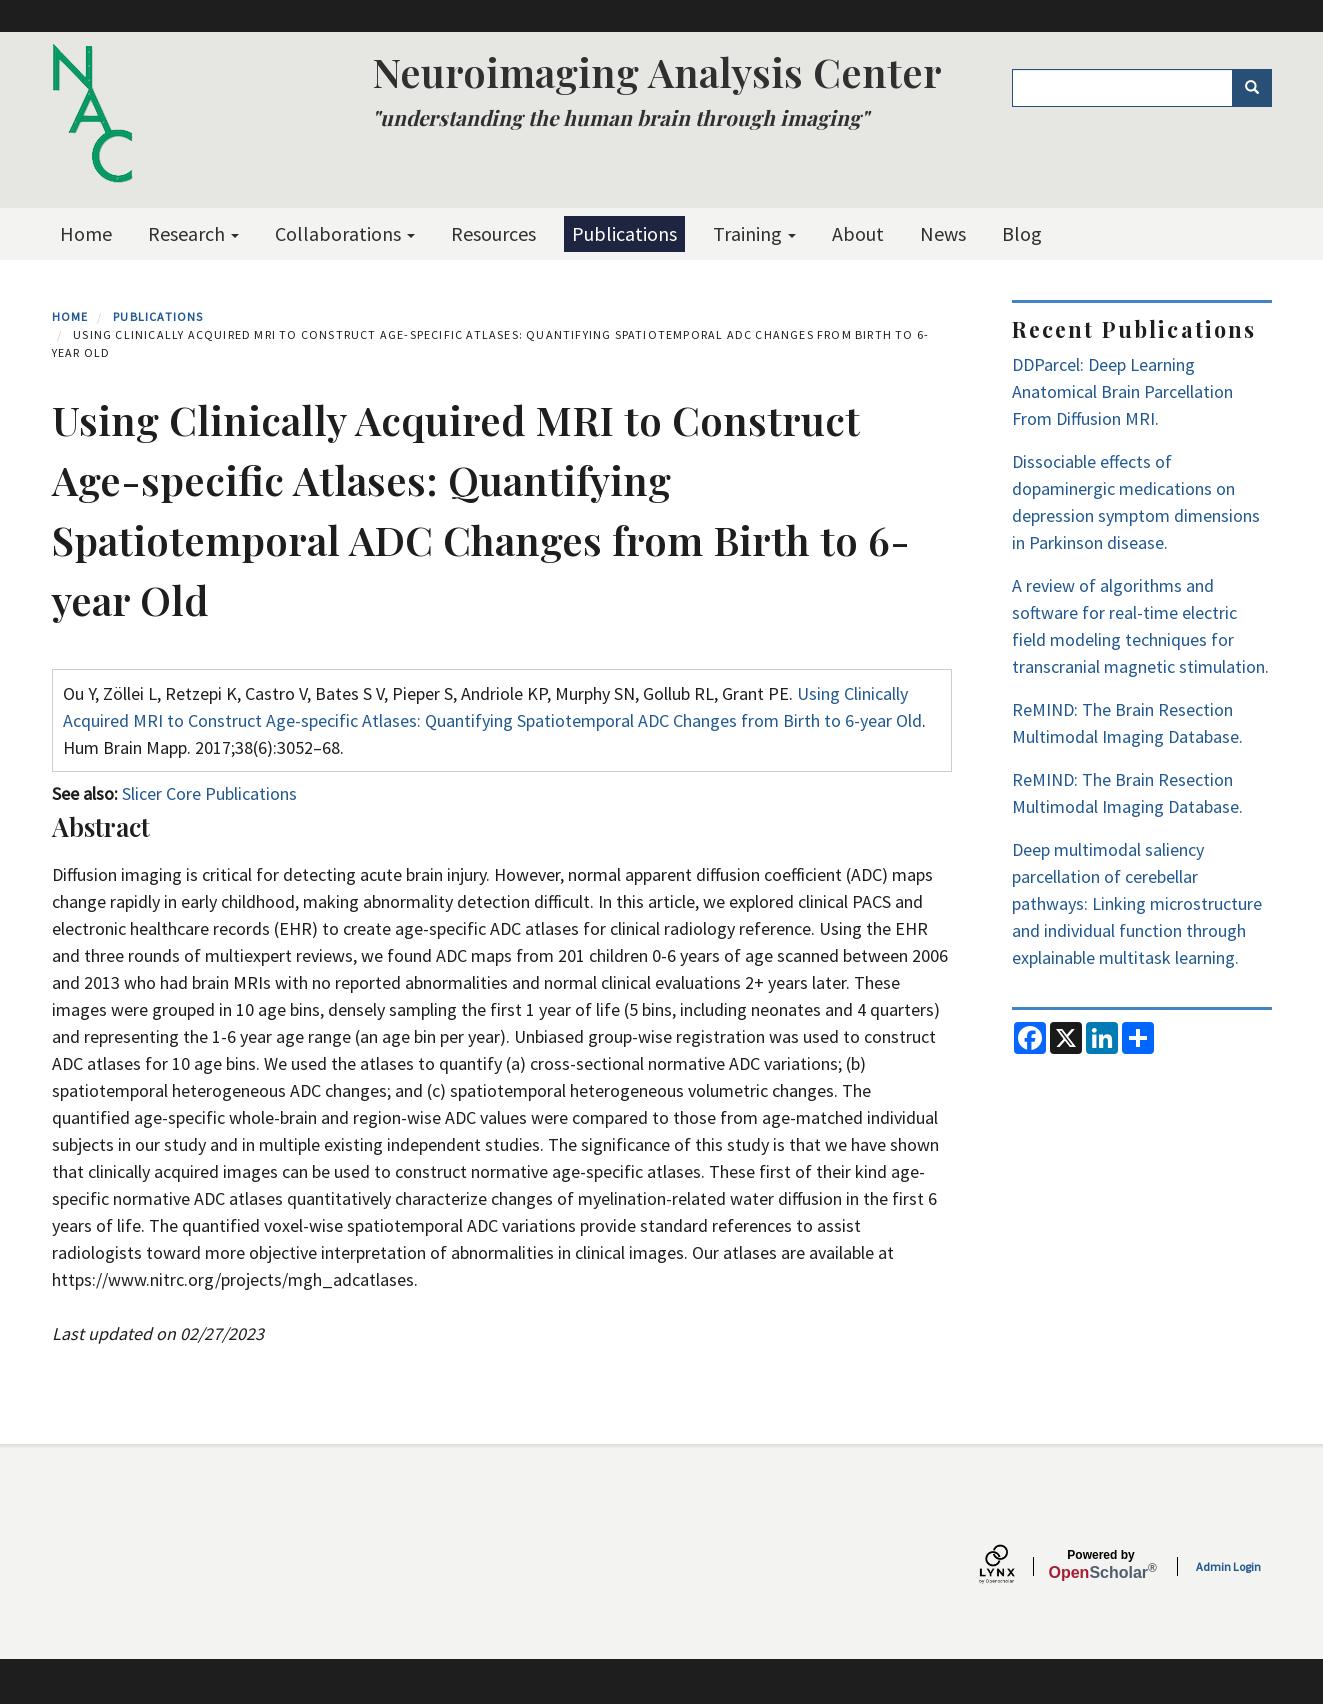 The image size is (1323, 1705). Describe the element at coordinates (493, 233) in the screenshot. I see `Resources` at that location.